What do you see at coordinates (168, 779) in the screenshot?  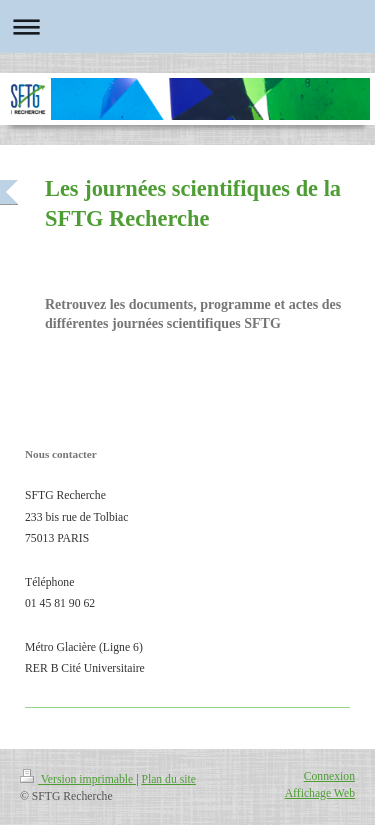 I see `Plan du site` at bounding box center [168, 779].